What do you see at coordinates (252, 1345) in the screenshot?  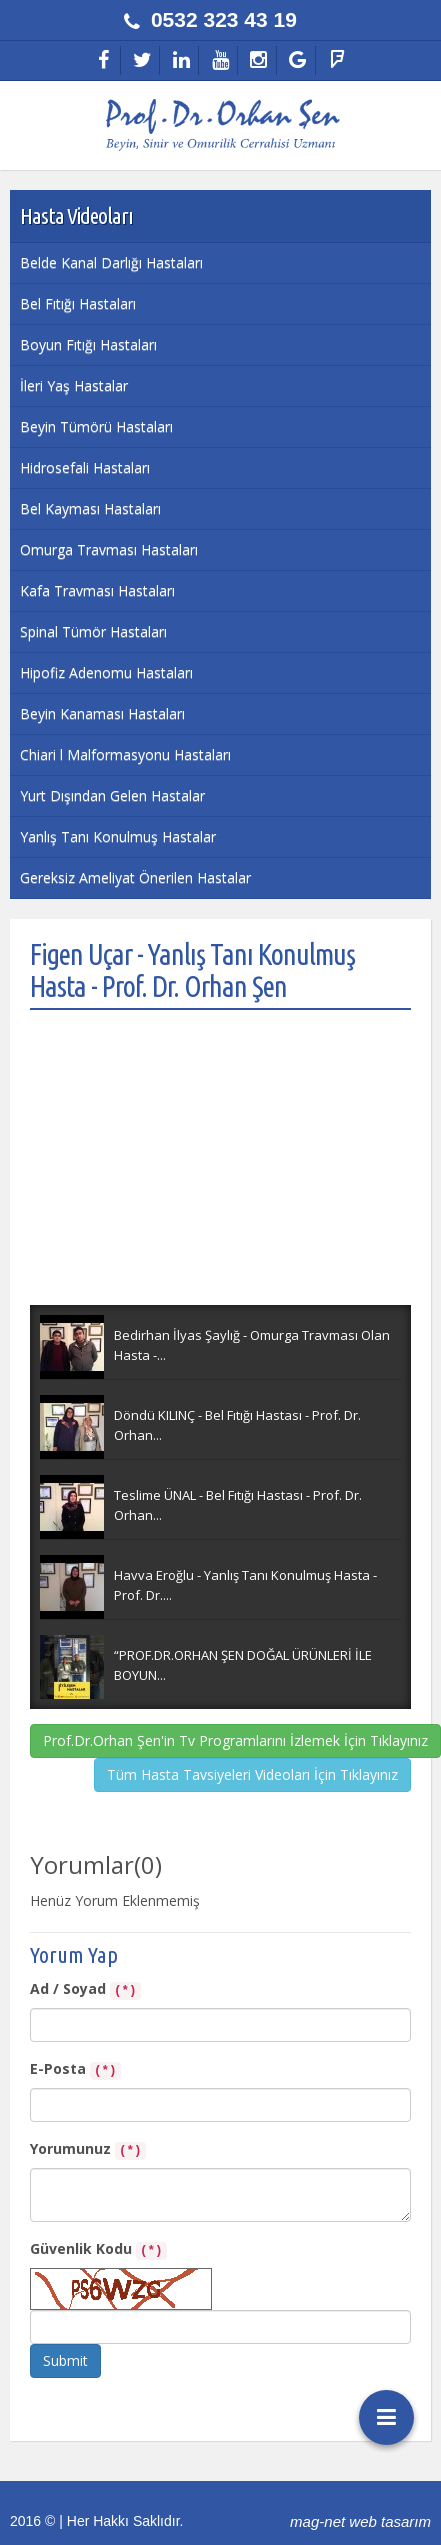 I see `Bedirhan İlyas Şaylığ - Omurga Travması Olan Hasta -...` at bounding box center [252, 1345].